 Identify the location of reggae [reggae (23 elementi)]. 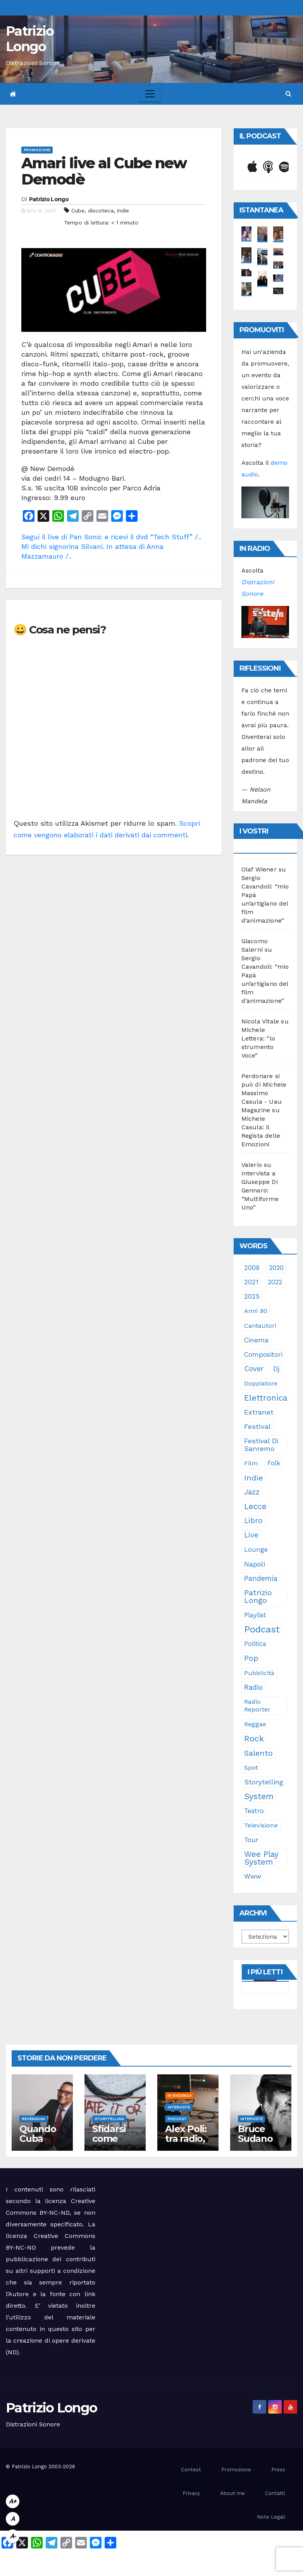
(255, 1724).